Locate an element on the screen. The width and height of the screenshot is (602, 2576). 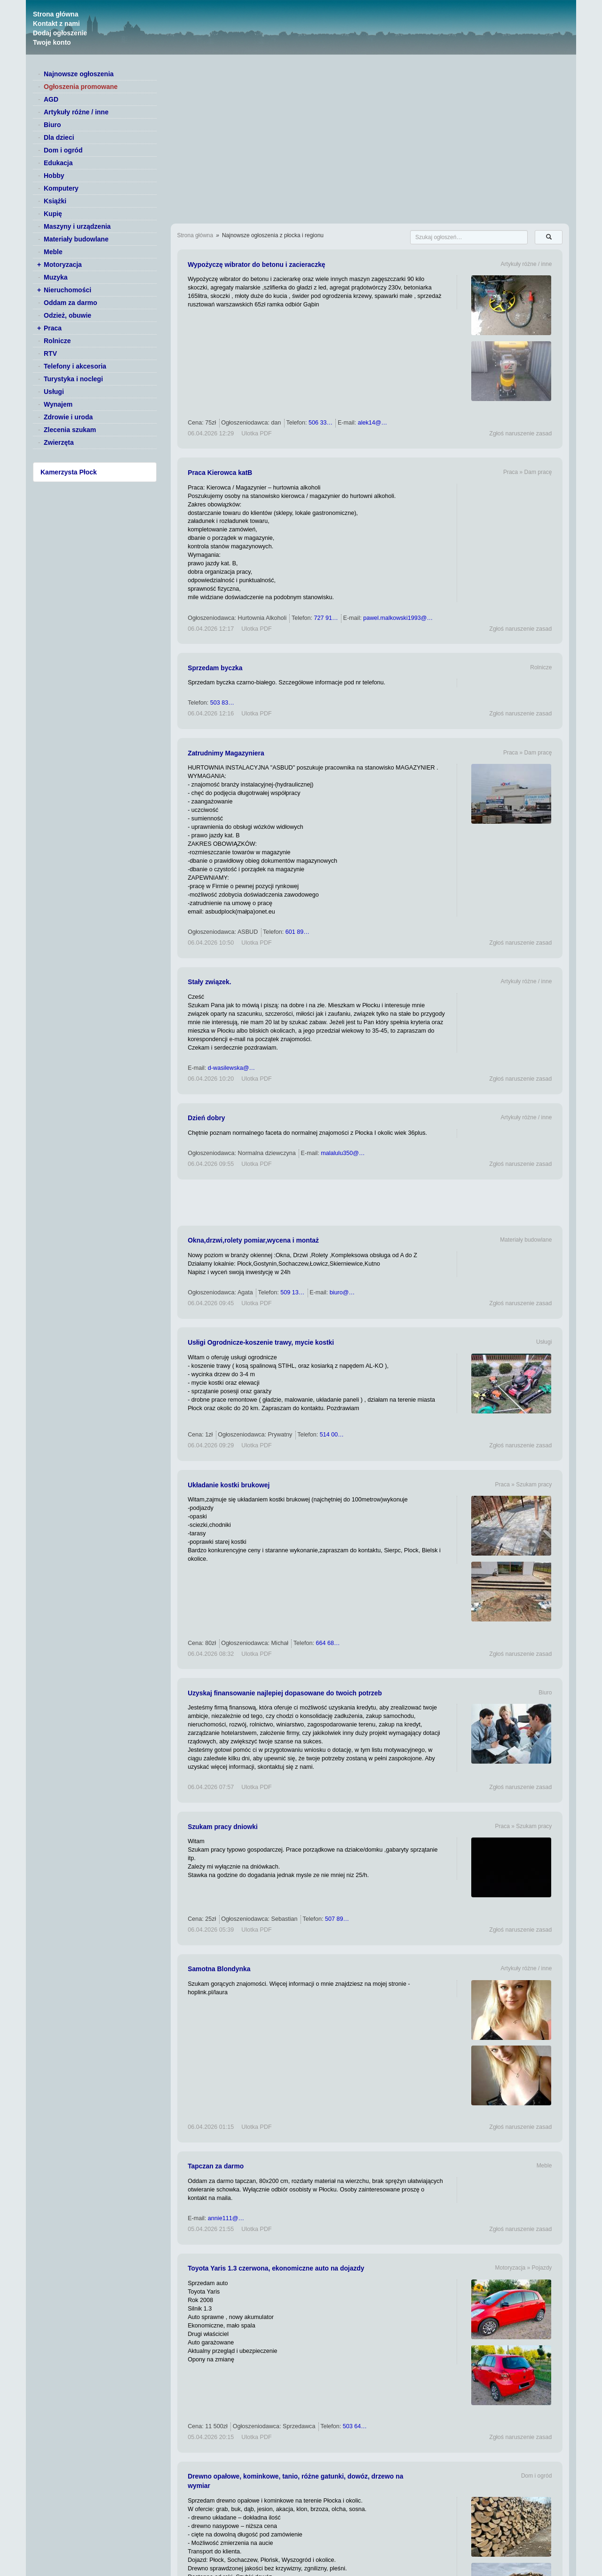
Strona główna is located at coordinates (55, 14).